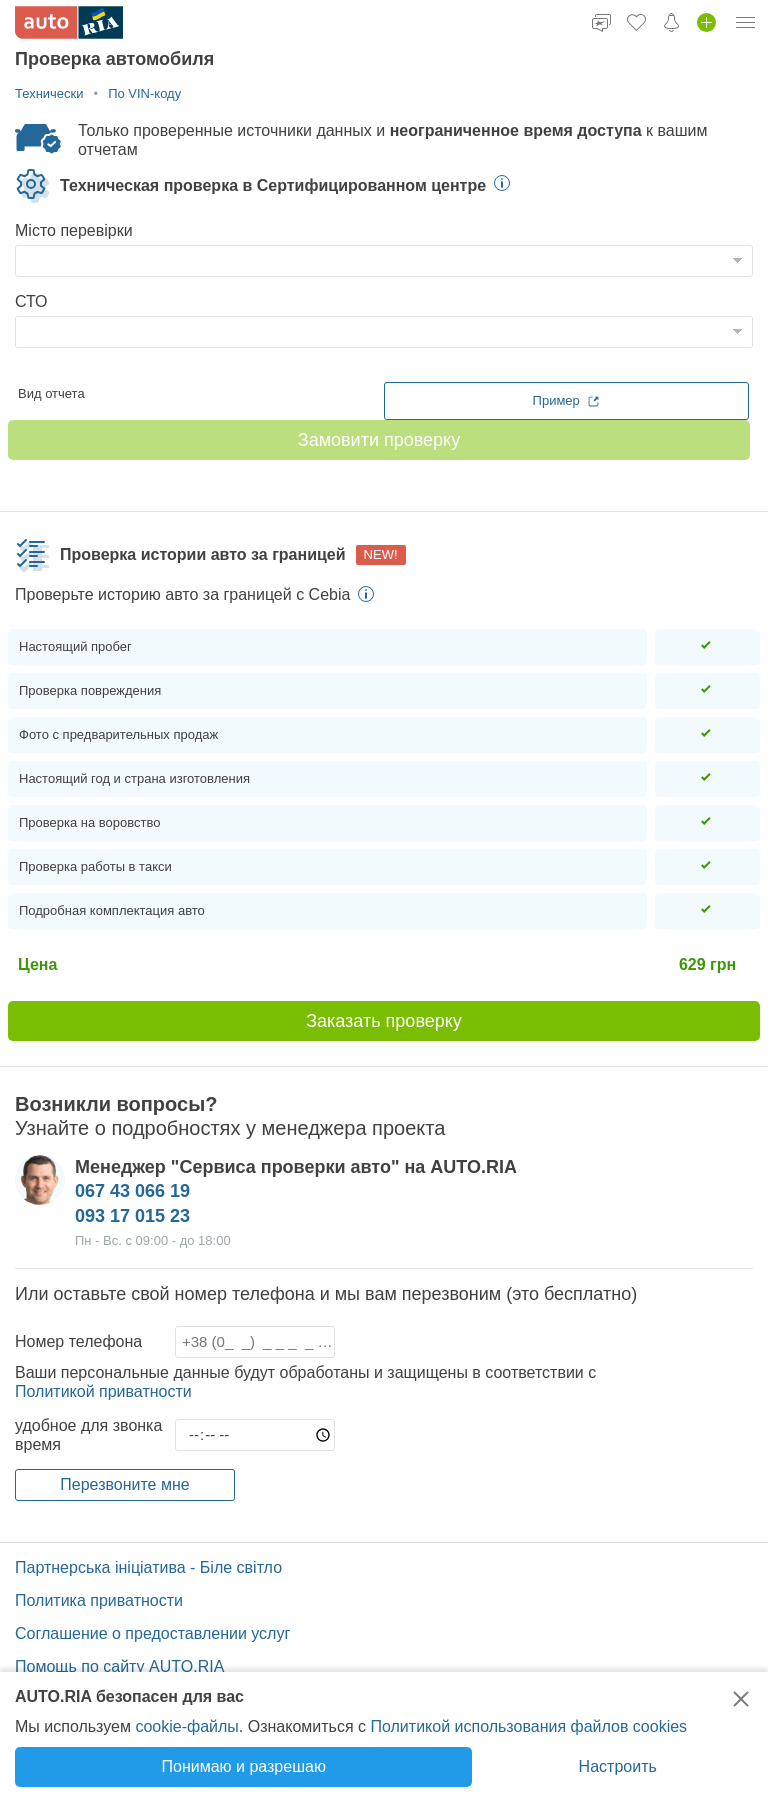  Describe the element at coordinates (706, 22) in the screenshot. I see `[Добавить объявление]` at that location.